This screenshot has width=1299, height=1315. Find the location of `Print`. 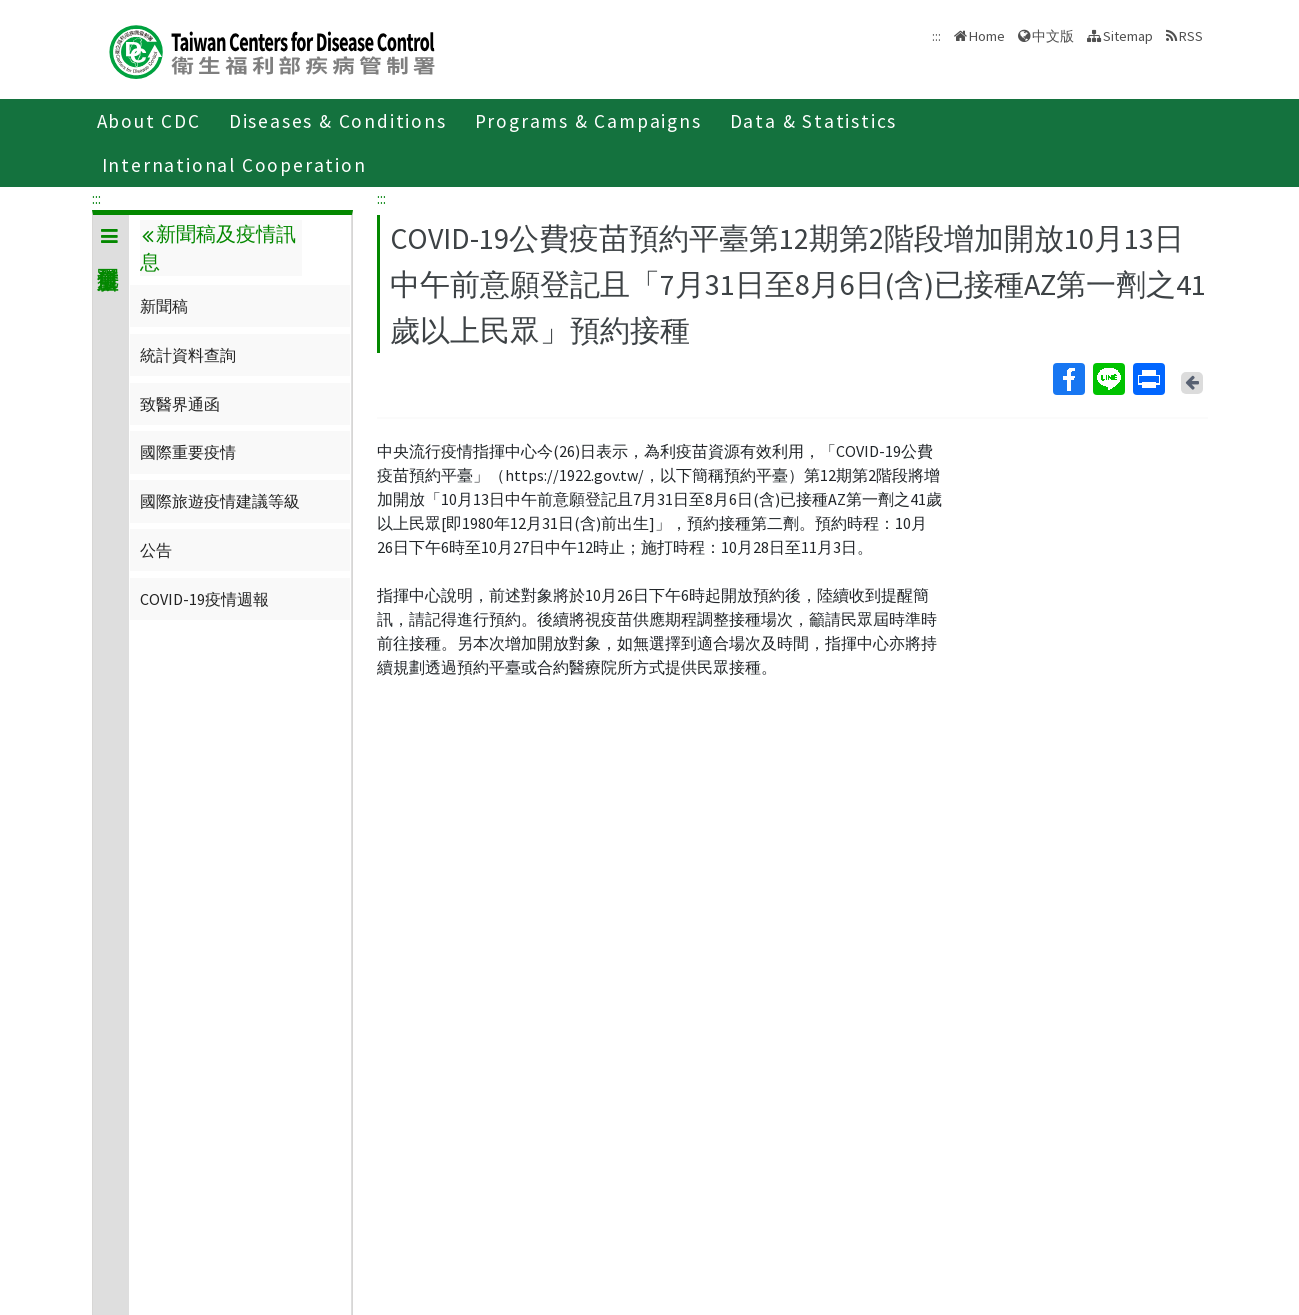

Print is located at coordinates (1148, 379).